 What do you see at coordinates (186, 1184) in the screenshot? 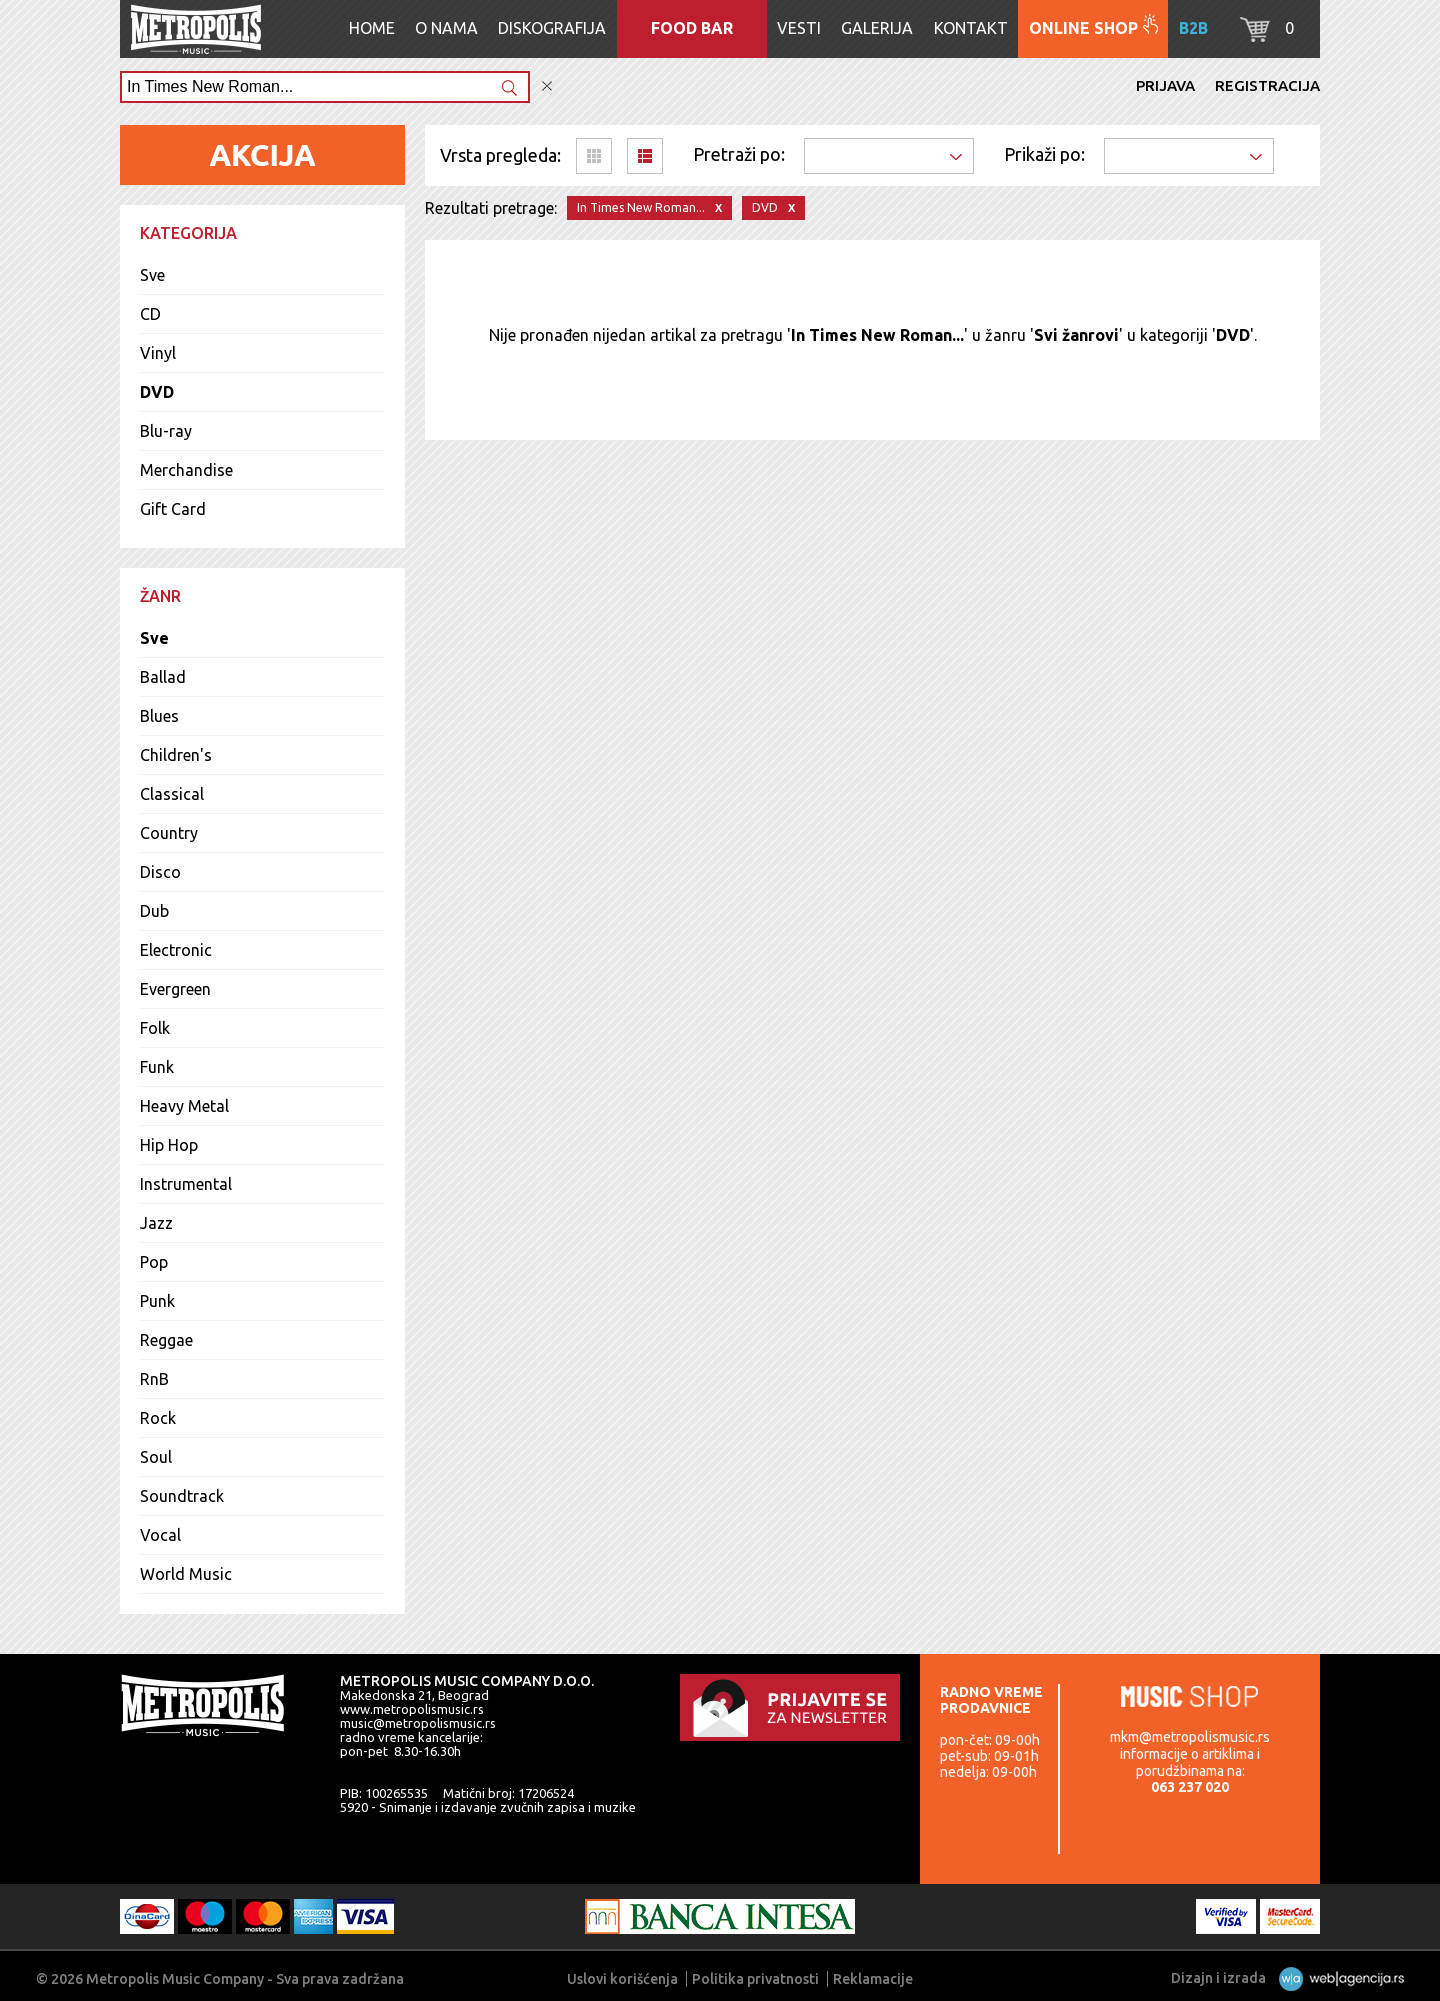
I see `Instrumental` at bounding box center [186, 1184].